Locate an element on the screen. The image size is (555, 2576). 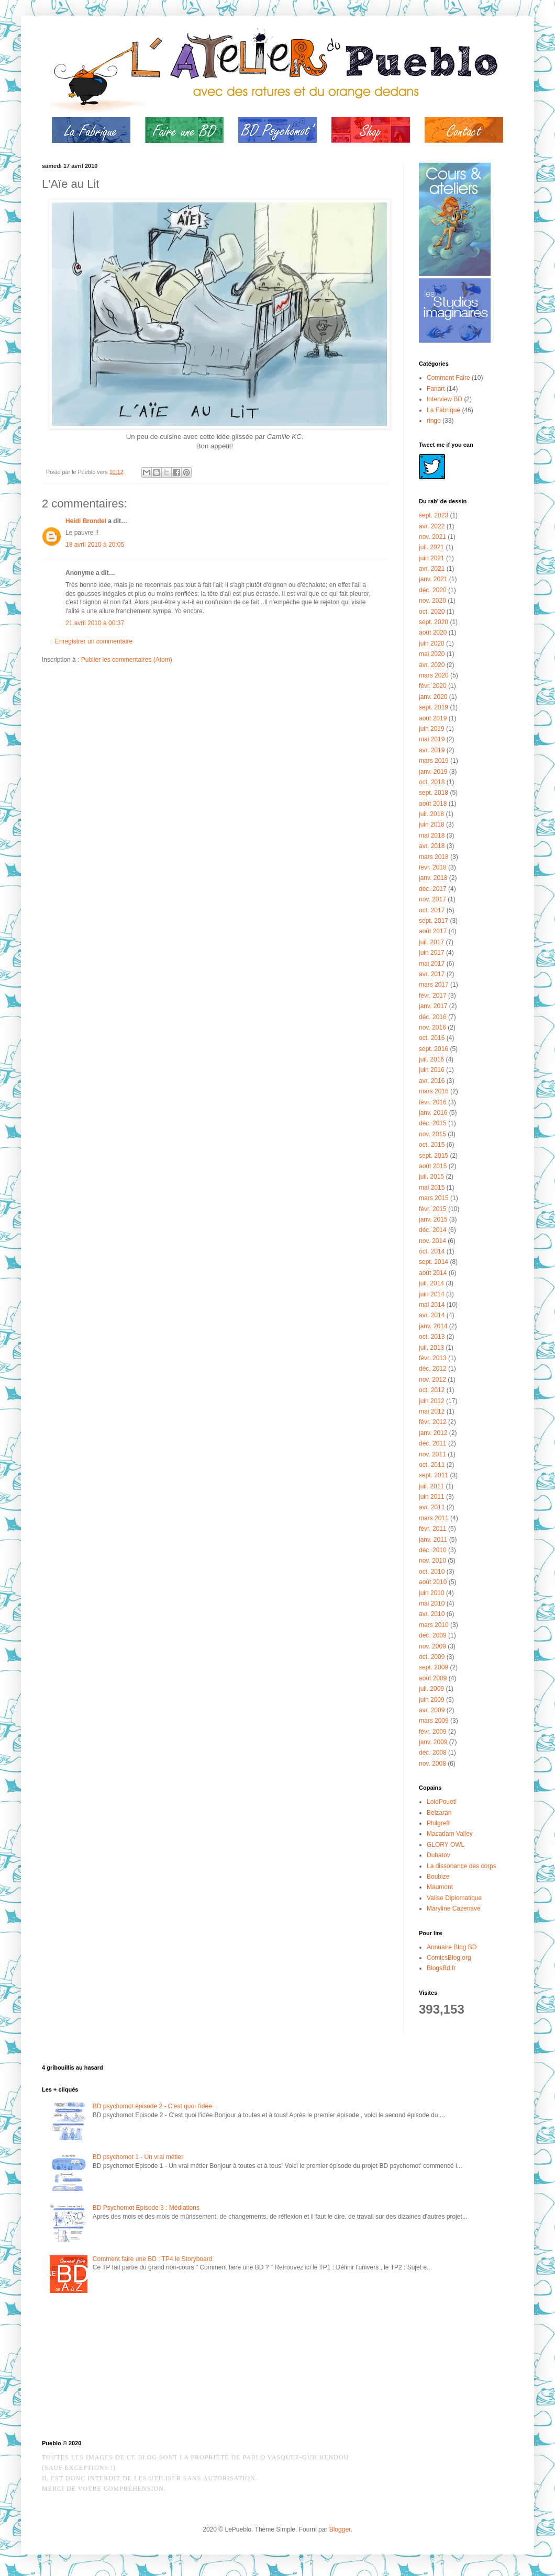
juil. 2018 is located at coordinates (431, 814).